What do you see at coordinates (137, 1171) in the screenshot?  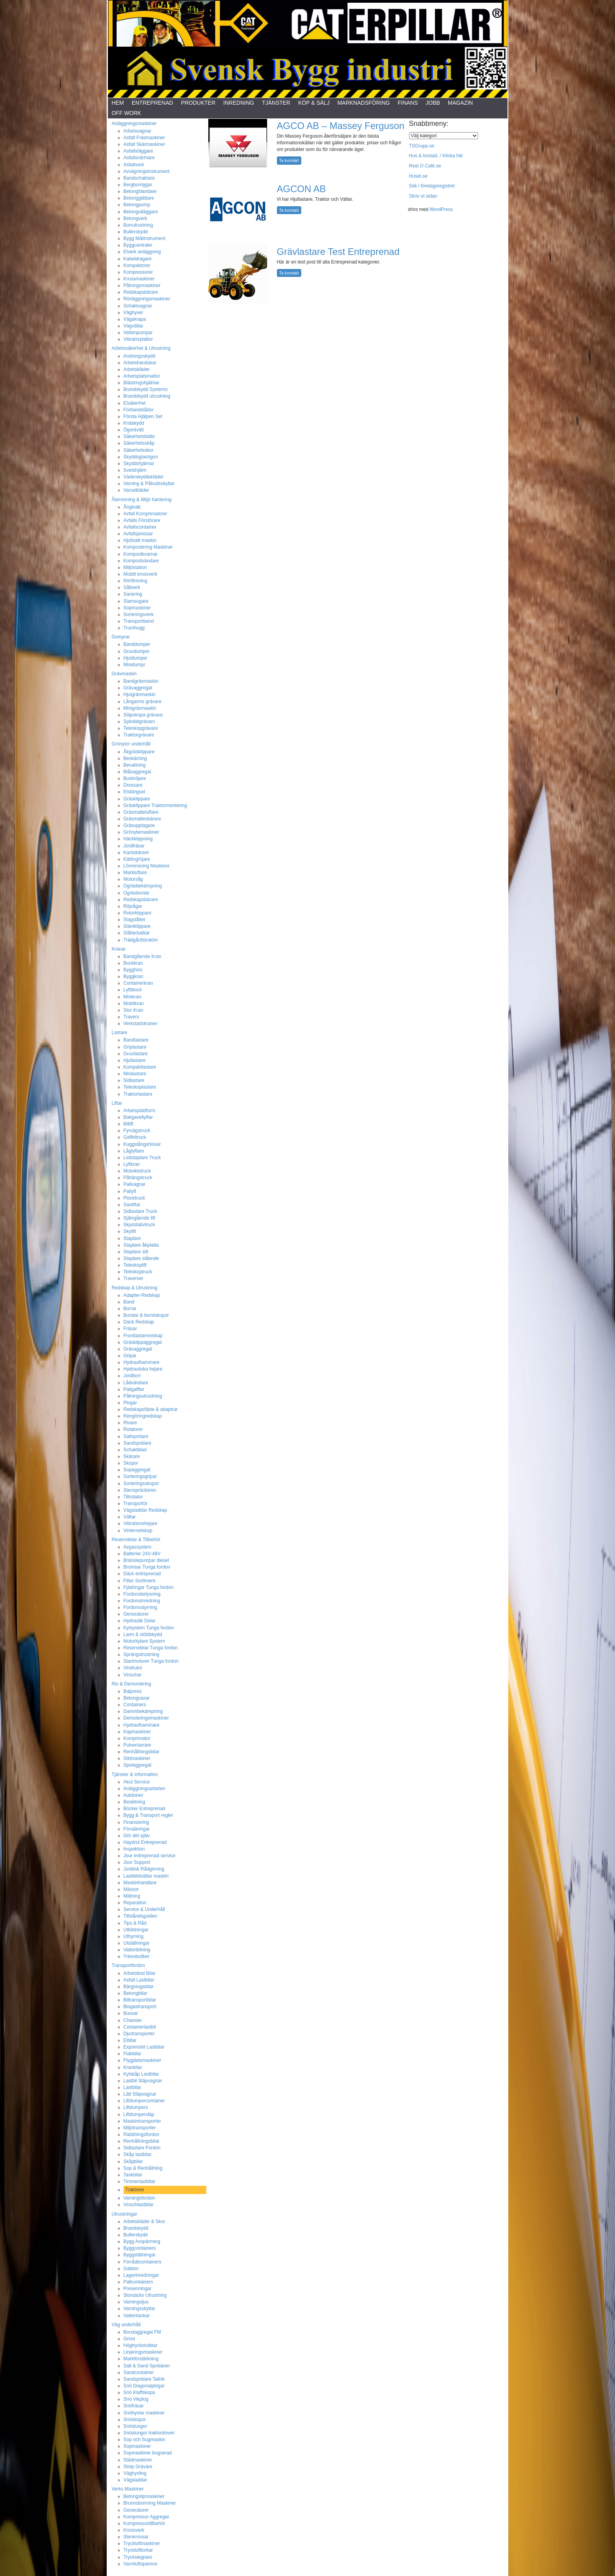 I see `Motviktstruck` at bounding box center [137, 1171].